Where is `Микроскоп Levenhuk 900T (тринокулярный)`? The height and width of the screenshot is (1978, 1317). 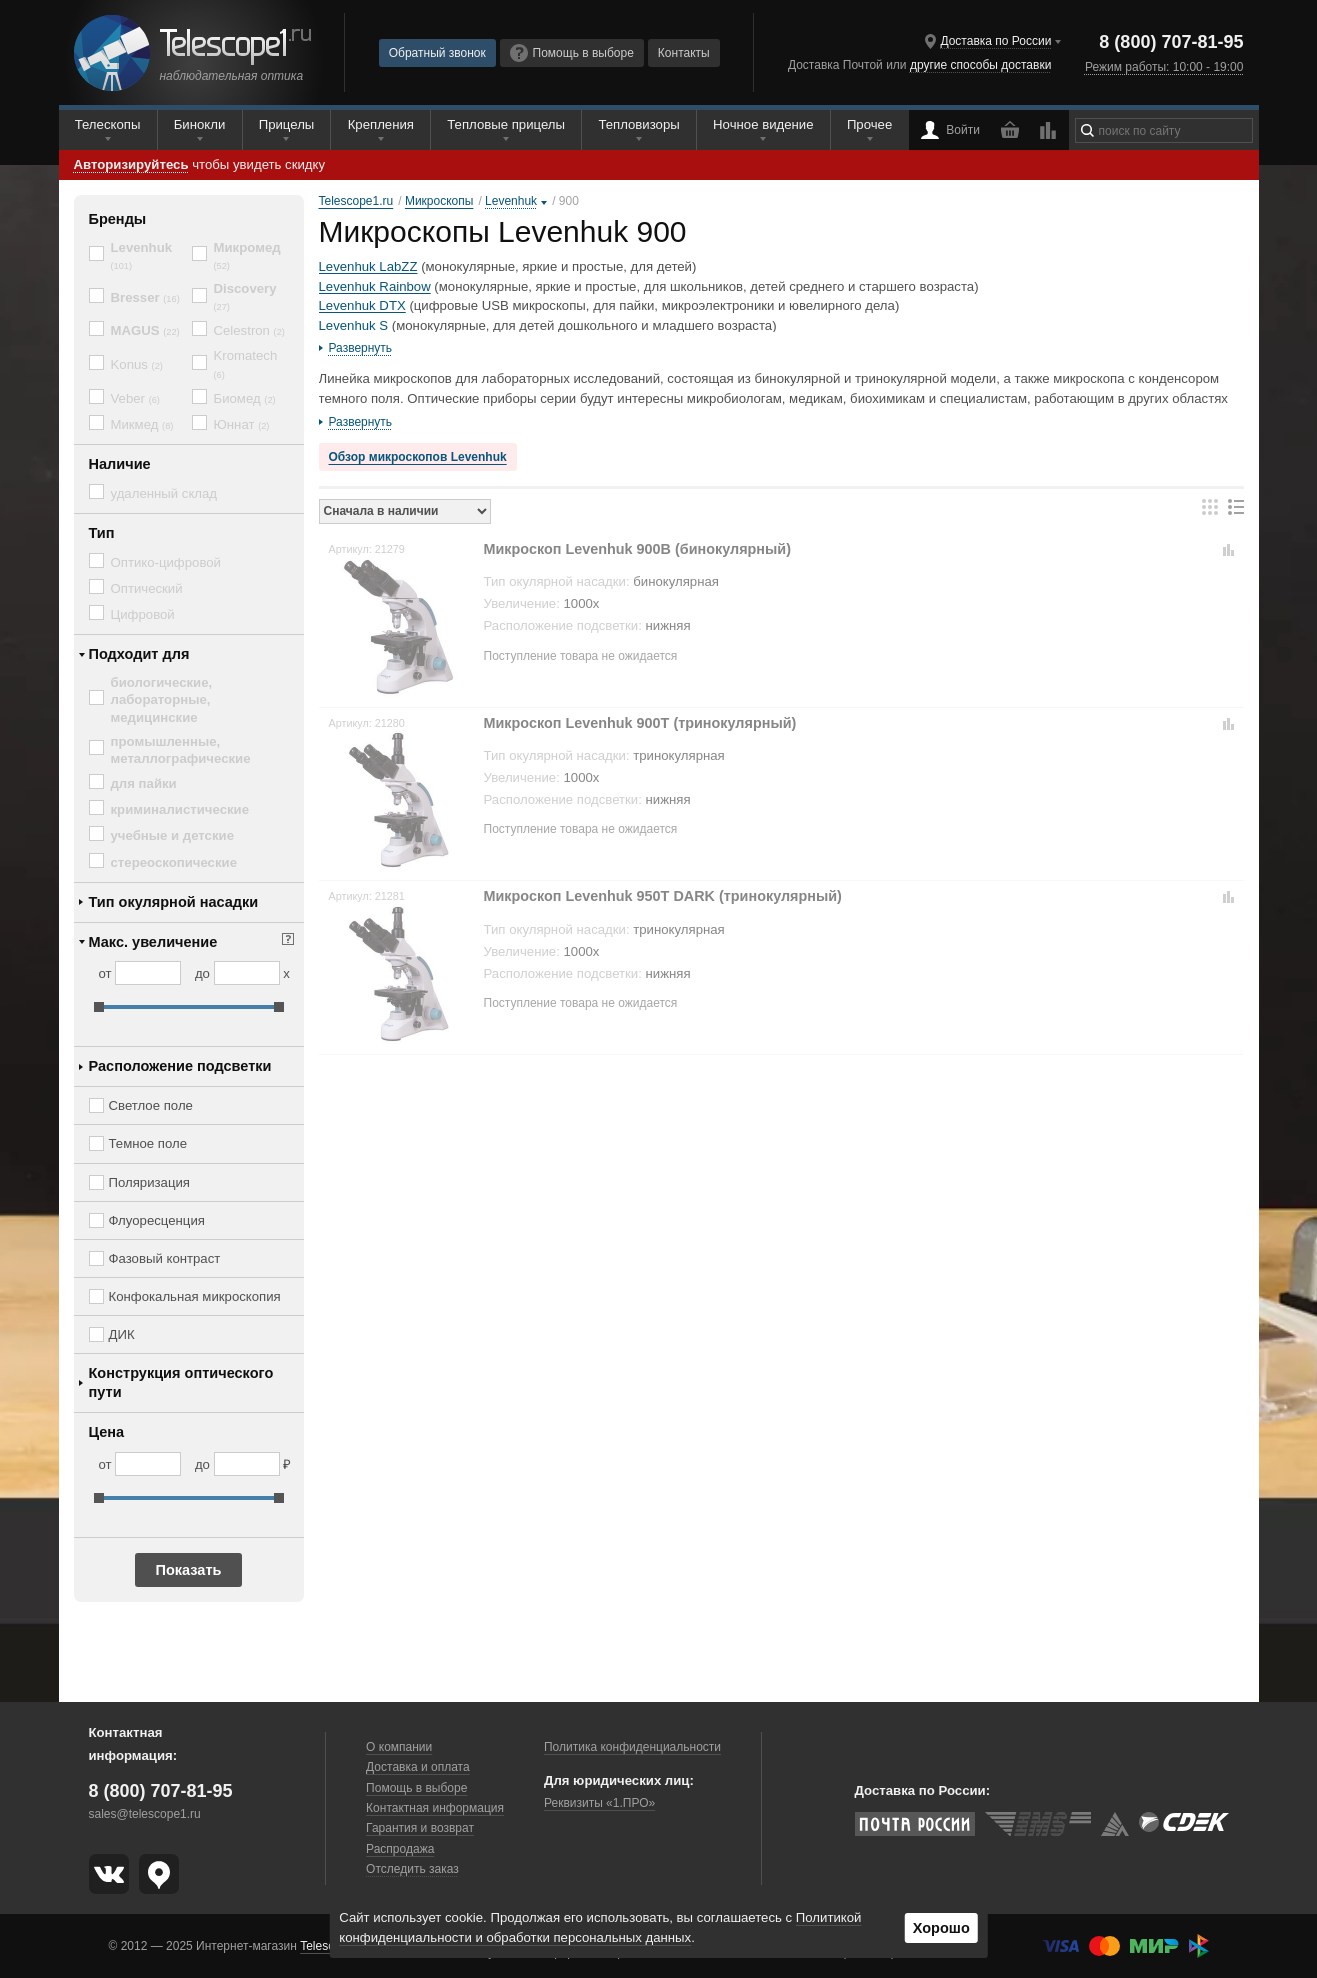 Микроскоп Levenhuk 900T (тринокулярный) is located at coordinates (640, 723).